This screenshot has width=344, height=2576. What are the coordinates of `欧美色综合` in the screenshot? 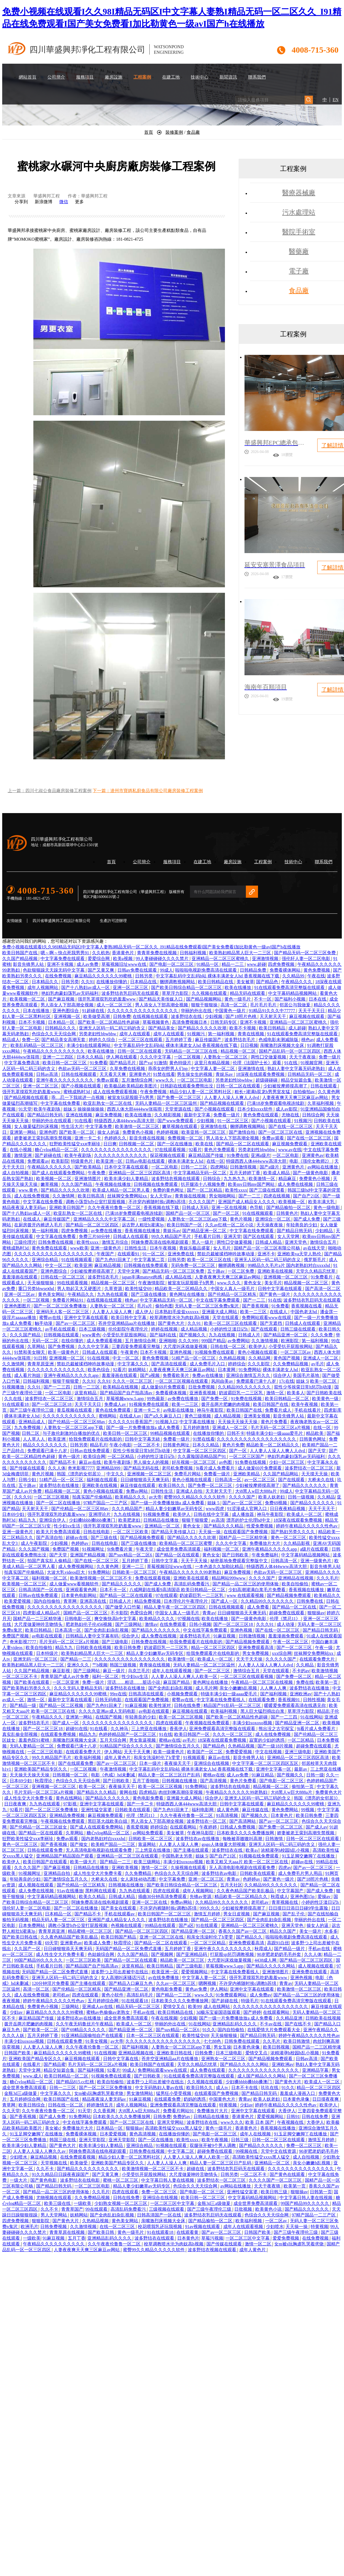 It's located at (99, 1369).